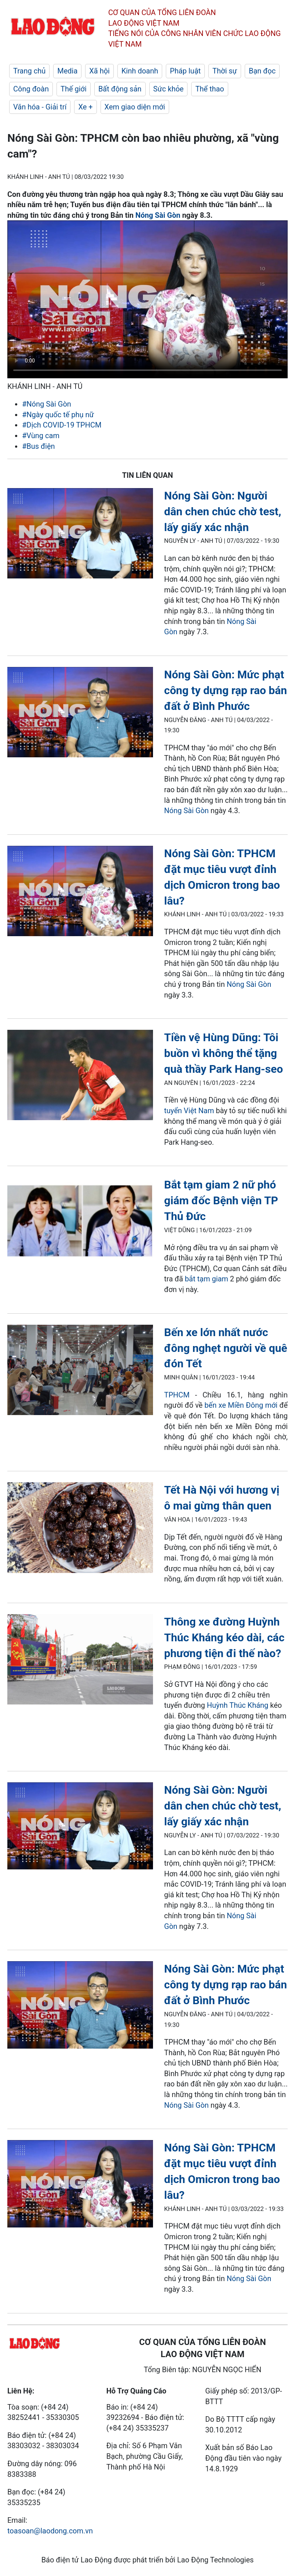 This screenshot has height=2576, width=295. Describe the element at coordinates (39, 106) in the screenshot. I see `Văn hóa - Giải trí` at that location.